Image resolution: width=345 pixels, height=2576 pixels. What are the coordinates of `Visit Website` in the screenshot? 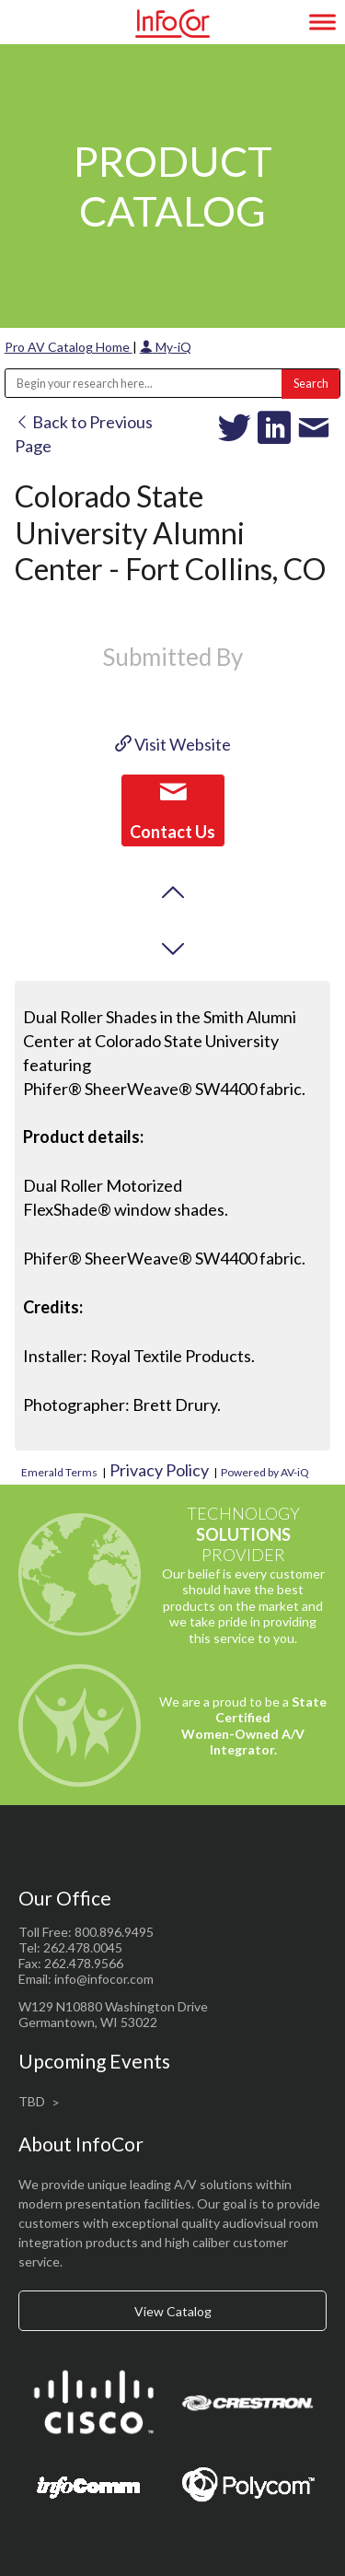 It's located at (173, 744).